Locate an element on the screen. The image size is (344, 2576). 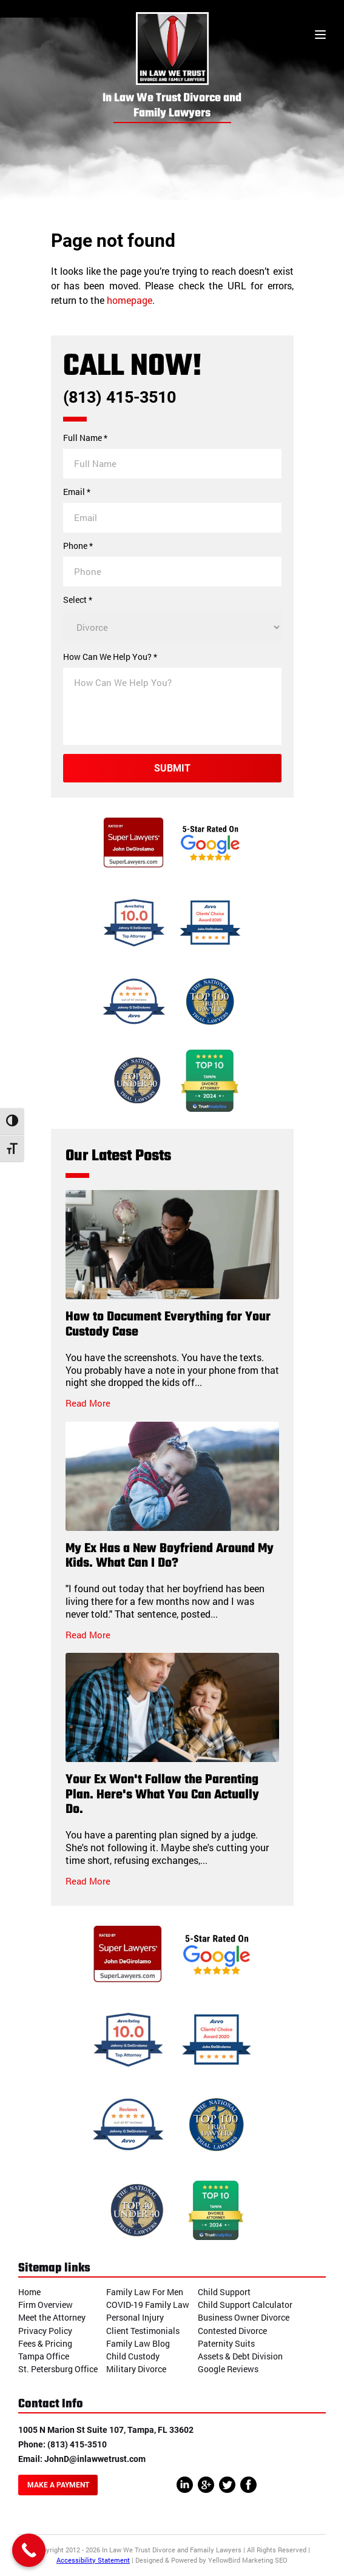
Privacy Policy is located at coordinates (45, 2330).